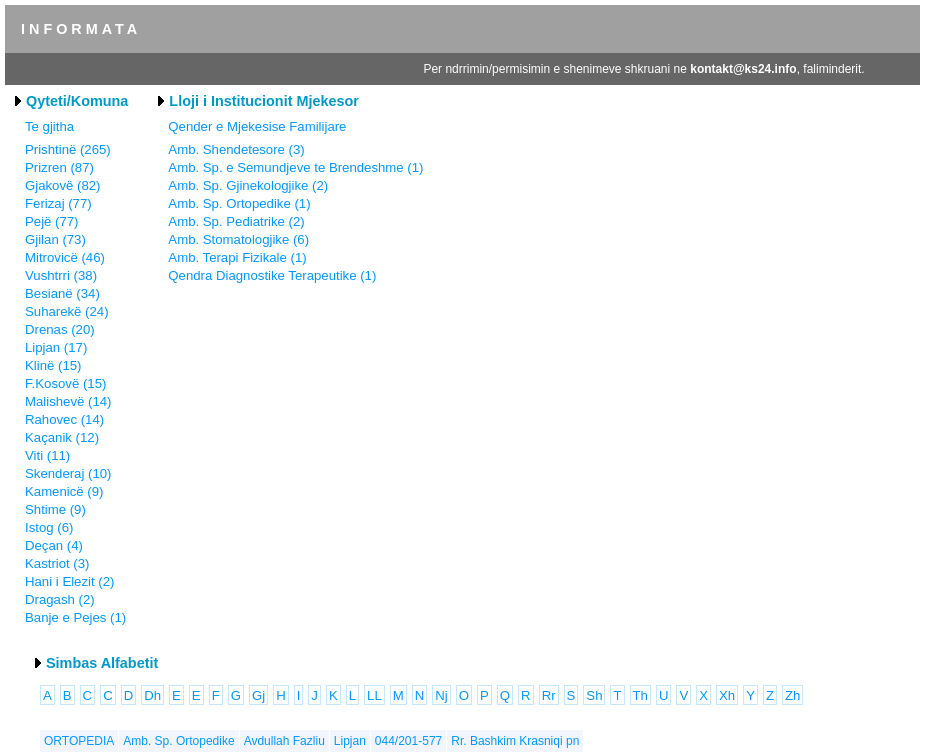 The height and width of the screenshot is (753, 925). What do you see at coordinates (65, 383) in the screenshot?
I see `F.Kosovë (15)` at bounding box center [65, 383].